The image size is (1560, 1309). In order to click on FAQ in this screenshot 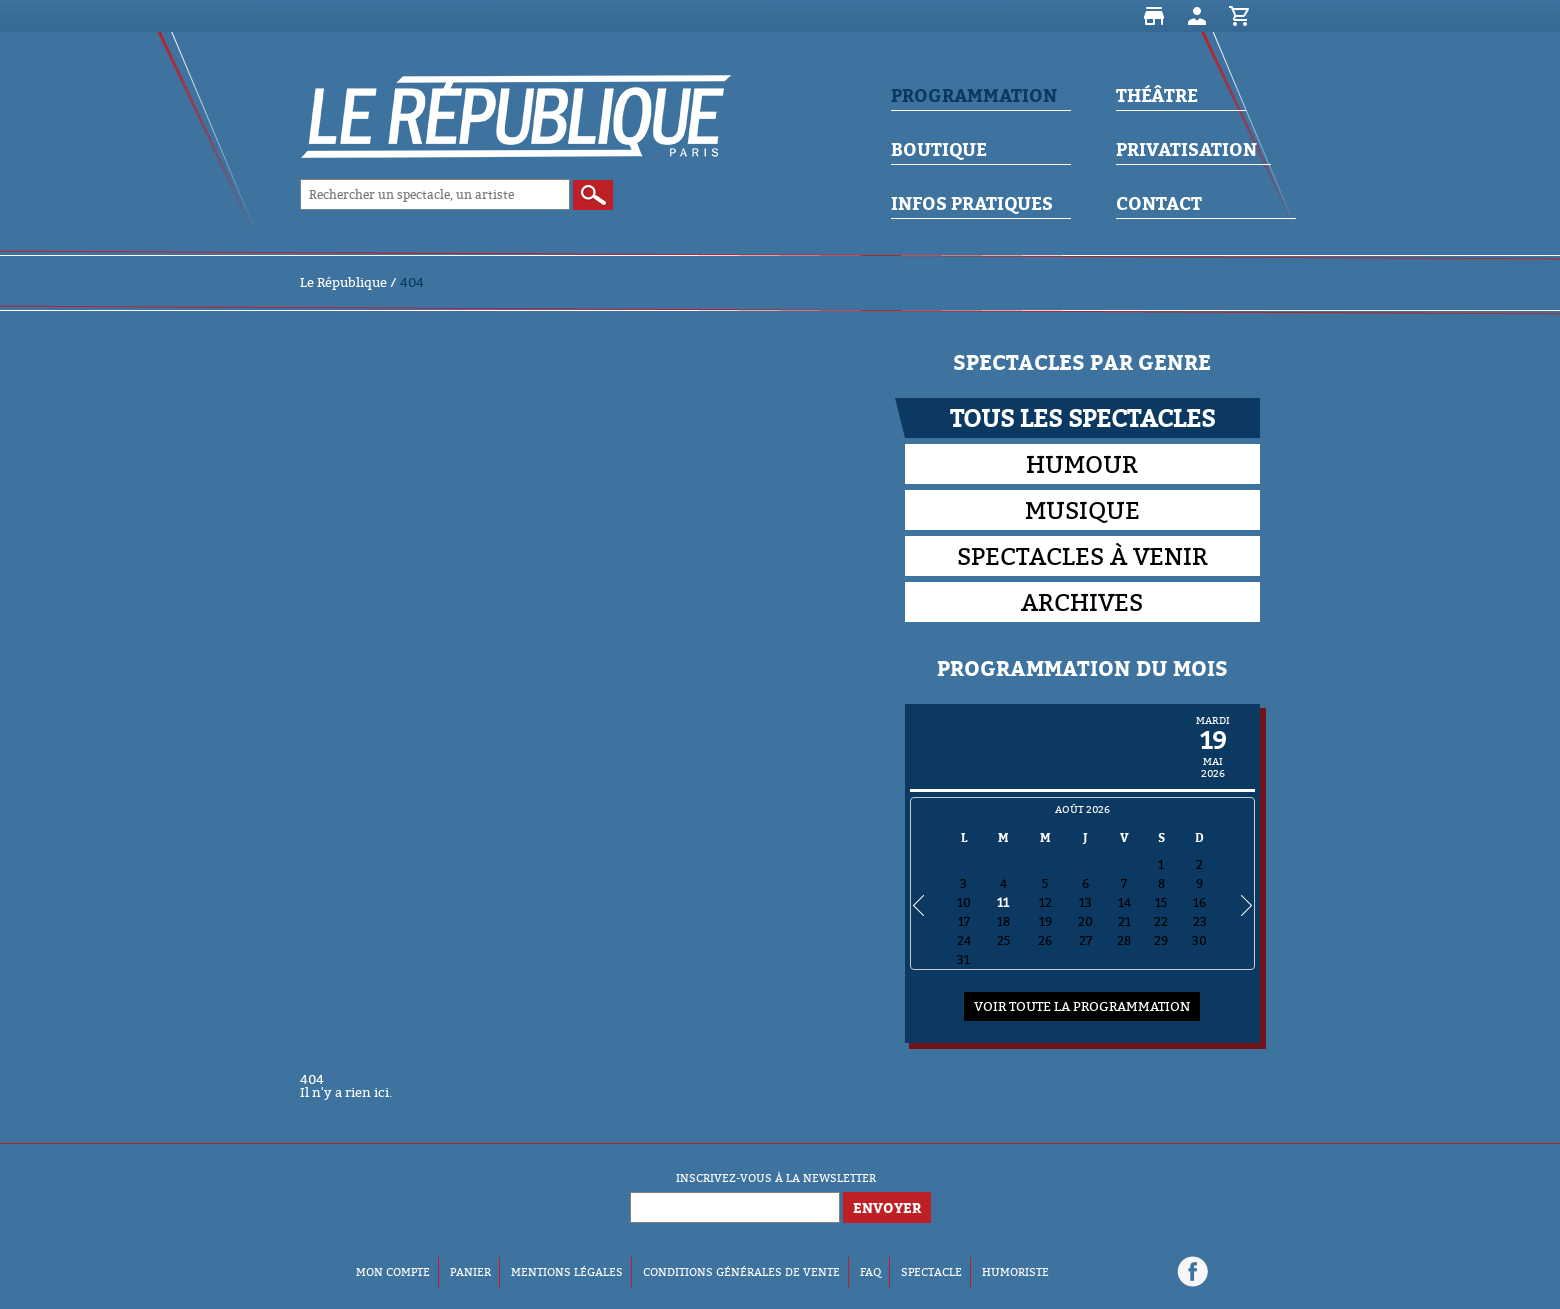, I will do `click(870, 1272)`.